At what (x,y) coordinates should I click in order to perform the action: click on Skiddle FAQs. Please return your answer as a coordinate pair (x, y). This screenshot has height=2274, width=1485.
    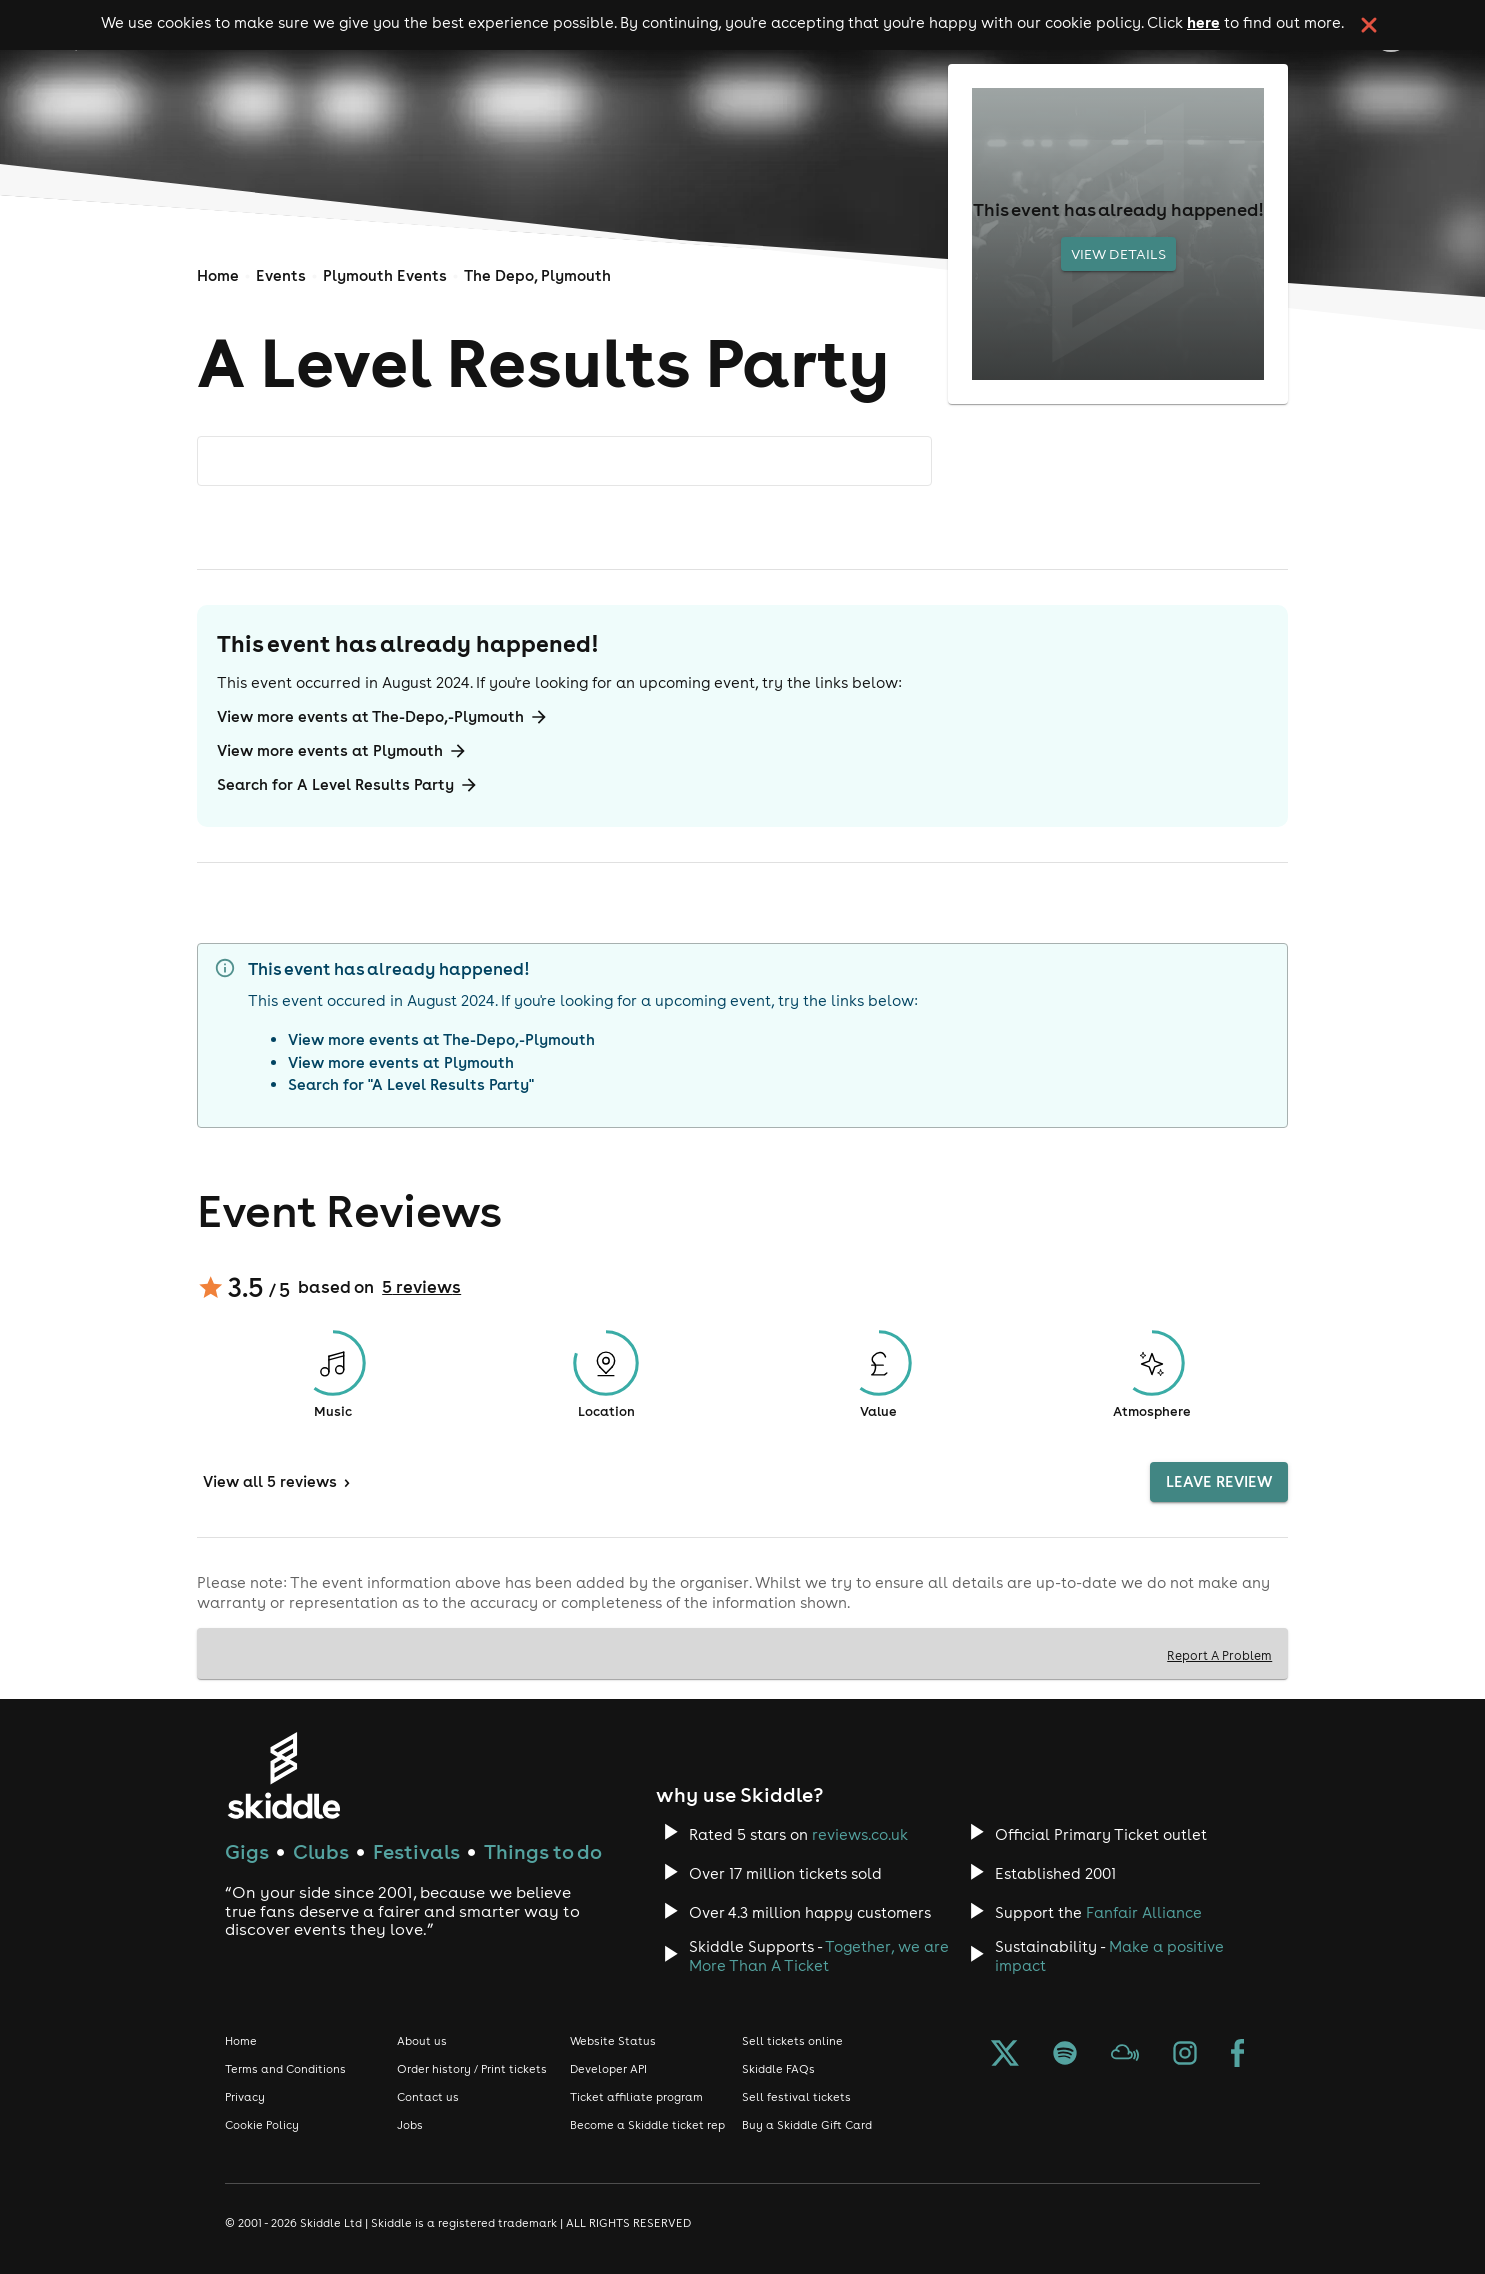
    Looking at the image, I should click on (778, 2069).